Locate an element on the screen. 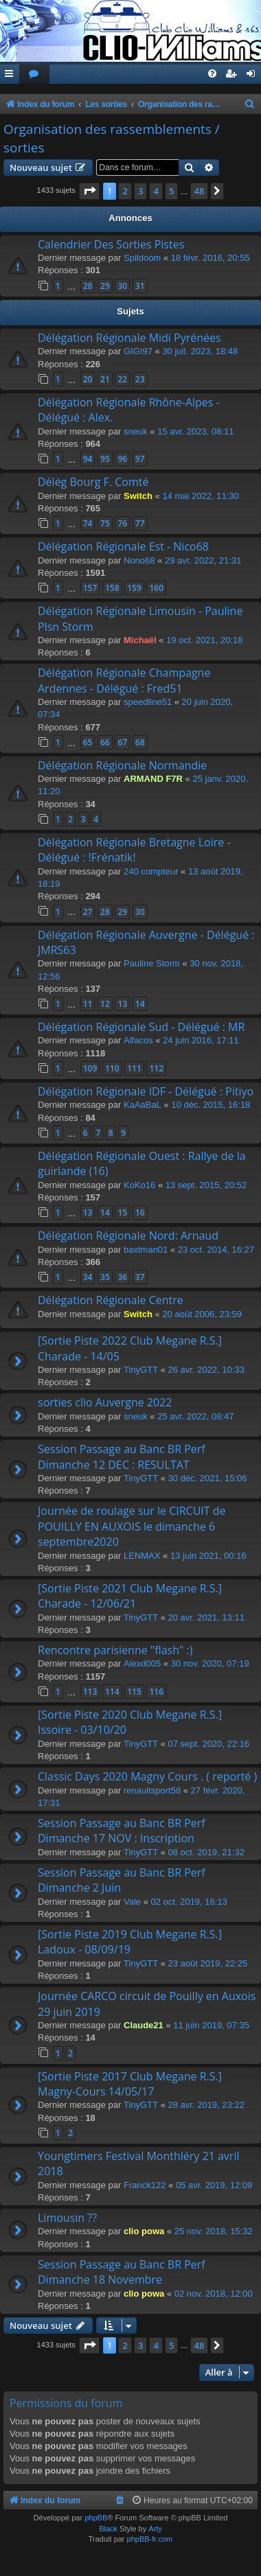  02 nov. 2018, 12:00 is located at coordinates (213, 2293).